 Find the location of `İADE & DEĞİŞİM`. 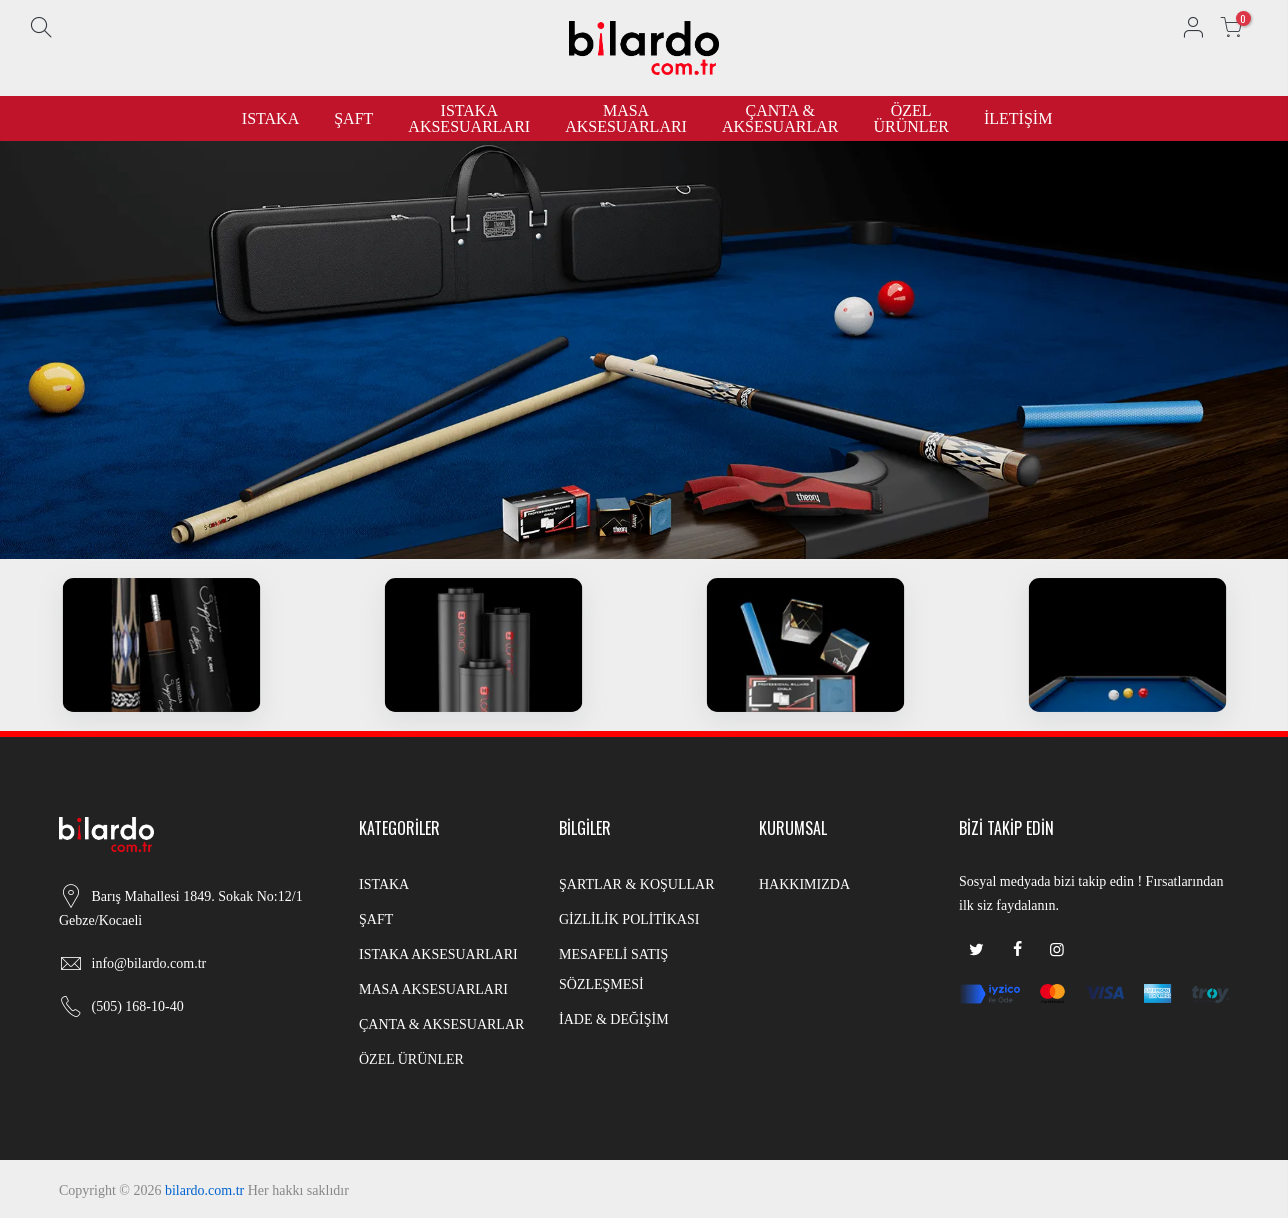

İADE & DEĞİŞİM is located at coordinates (614, 1019).